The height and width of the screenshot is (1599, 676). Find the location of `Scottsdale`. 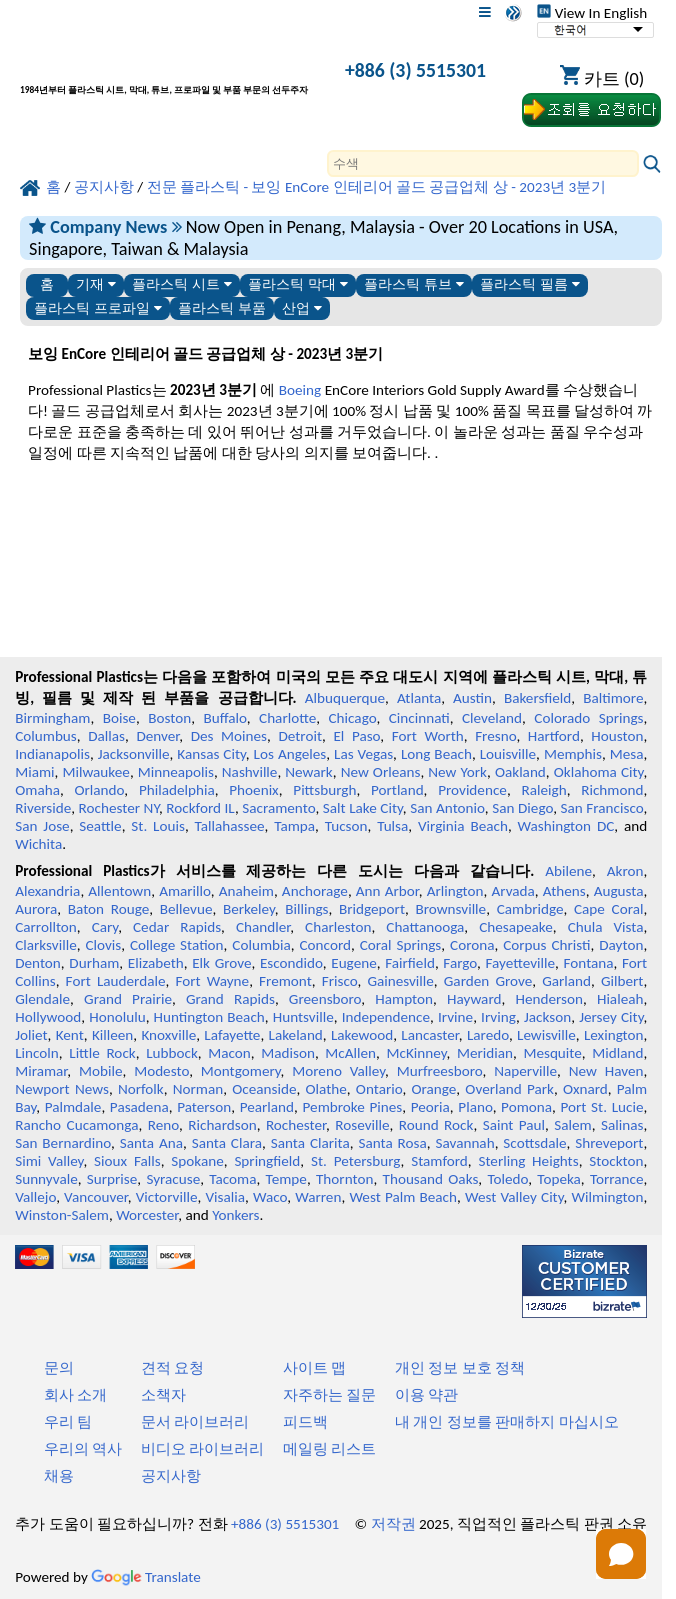

Scottsdale is located at coordinates (534, 1143).